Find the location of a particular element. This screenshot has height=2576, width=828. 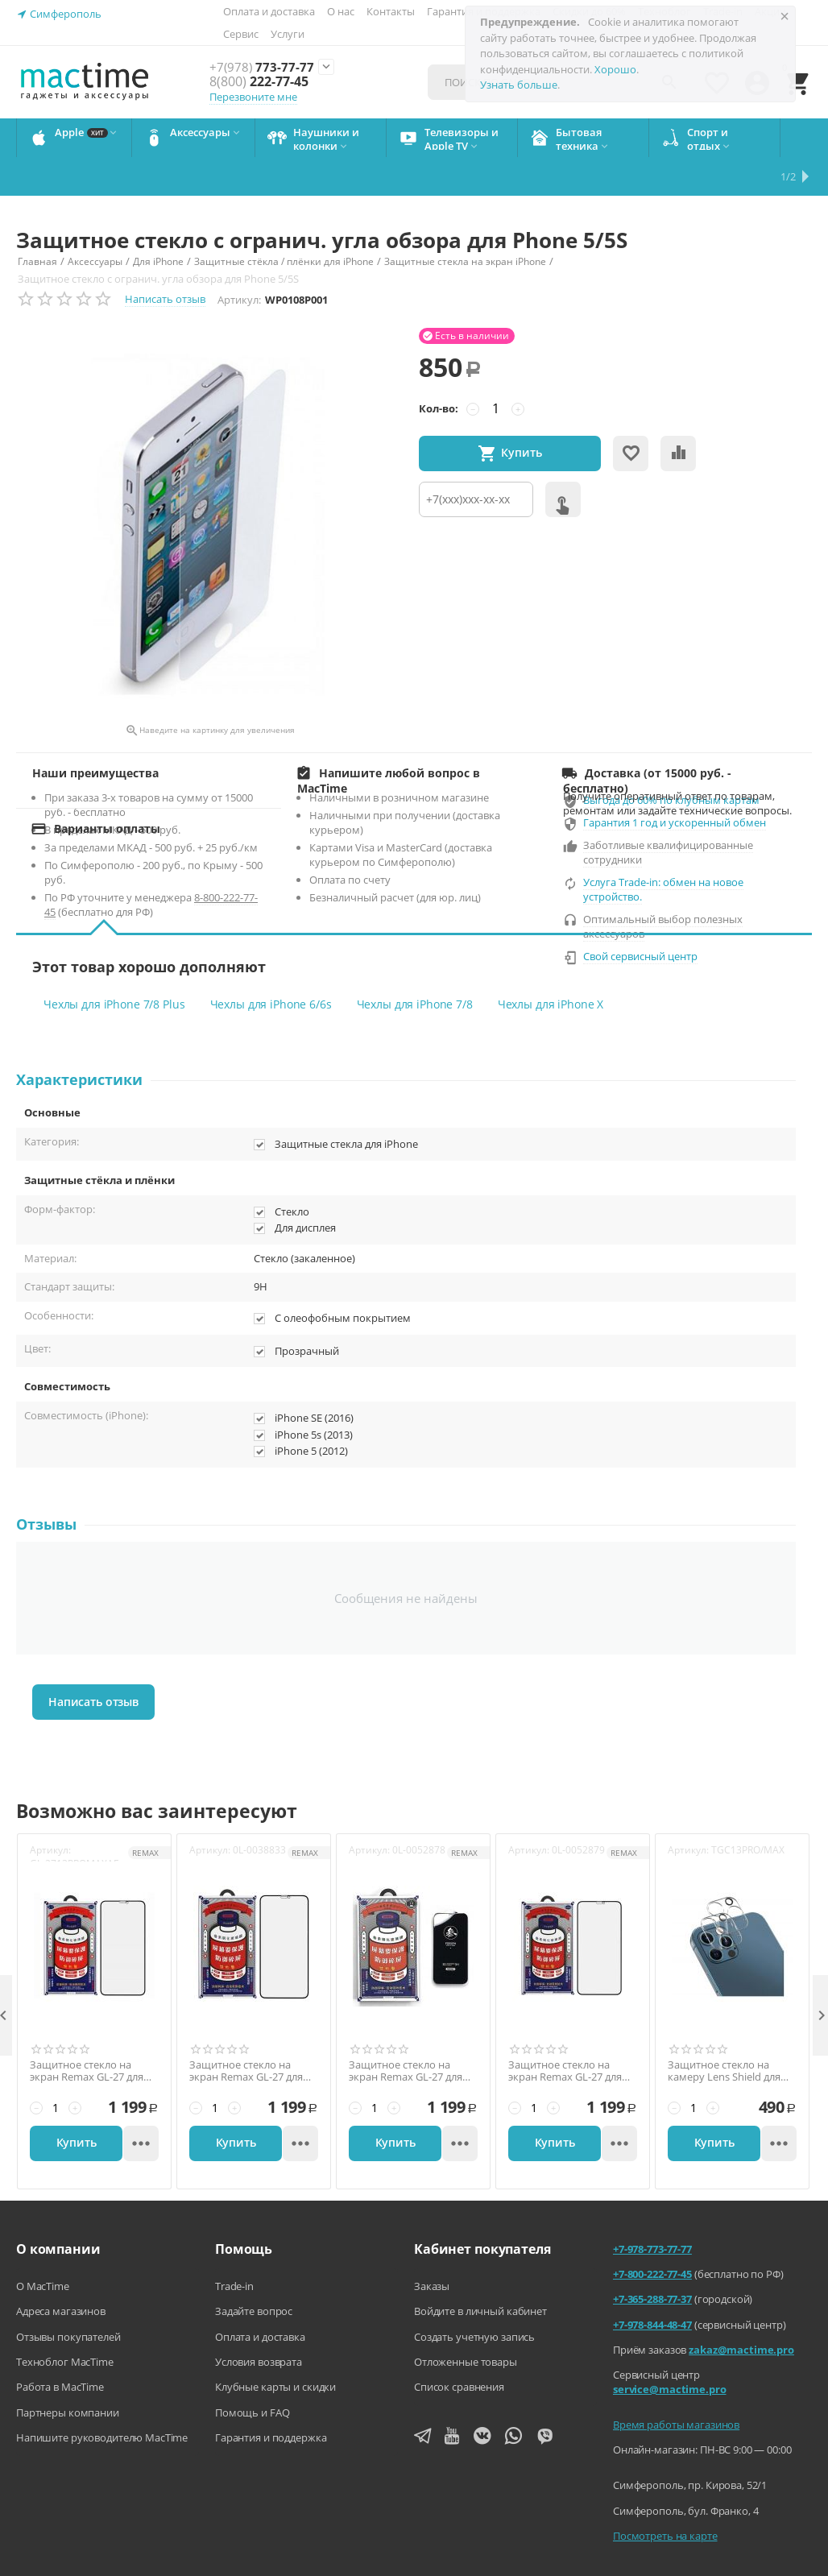

Войдите в личный кабинет is located at coordinates (480, 2272).